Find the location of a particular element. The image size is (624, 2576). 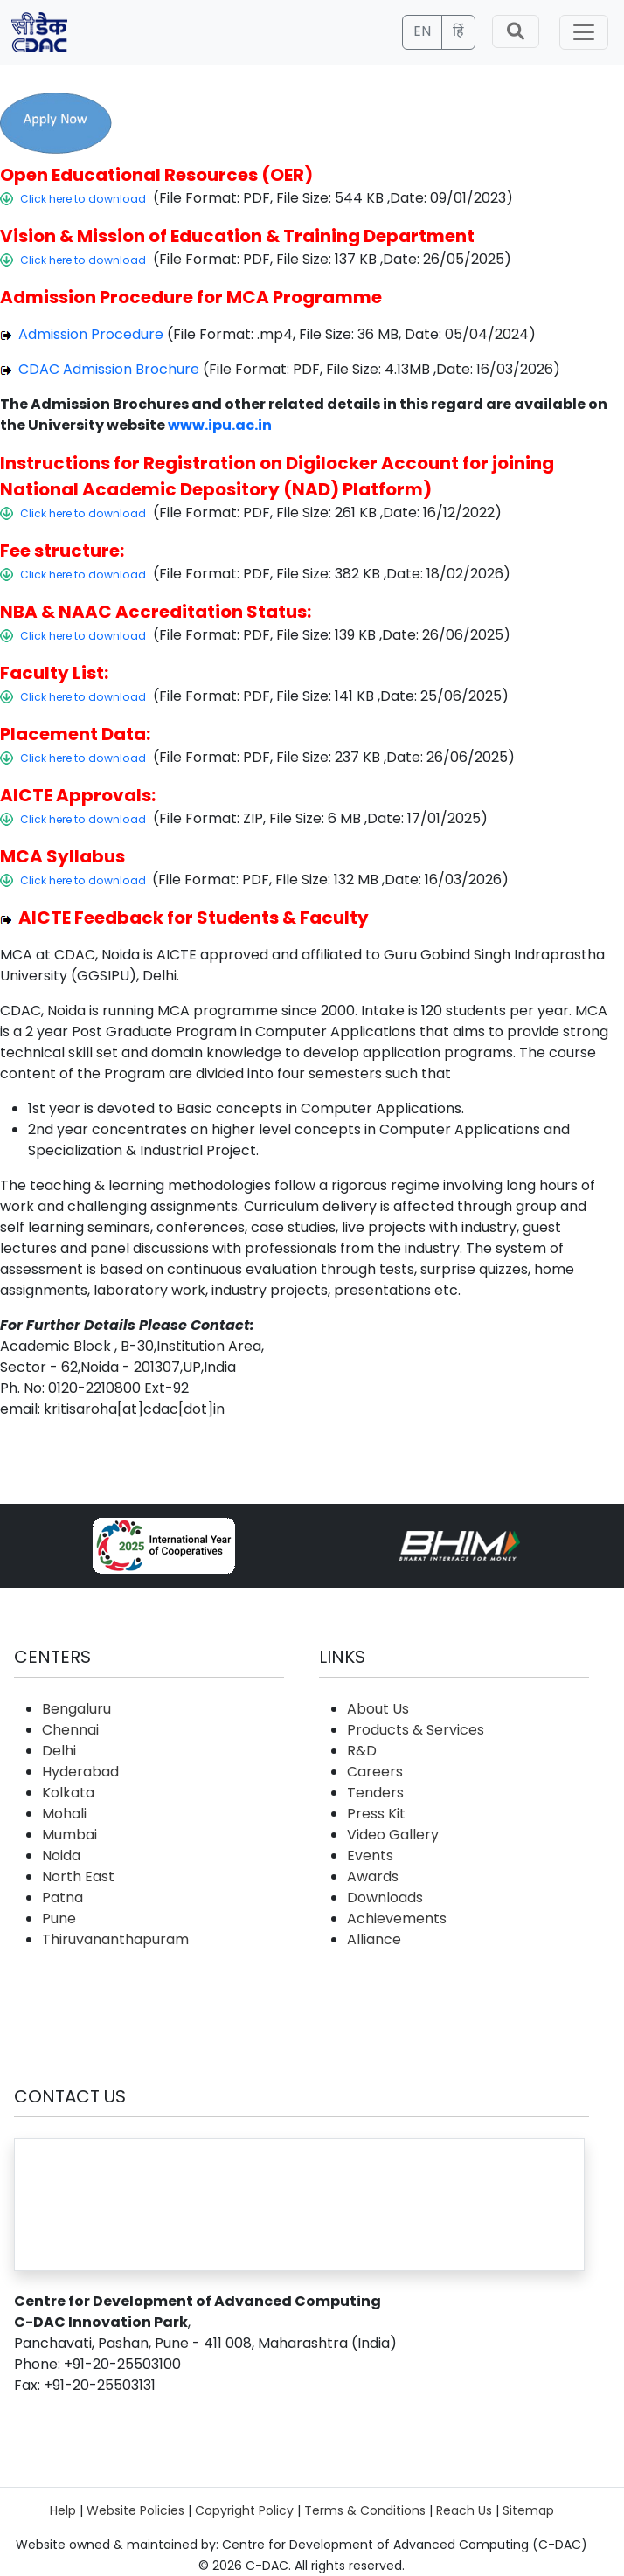

Terms & Conditions is located at coordinates (365, 2510).